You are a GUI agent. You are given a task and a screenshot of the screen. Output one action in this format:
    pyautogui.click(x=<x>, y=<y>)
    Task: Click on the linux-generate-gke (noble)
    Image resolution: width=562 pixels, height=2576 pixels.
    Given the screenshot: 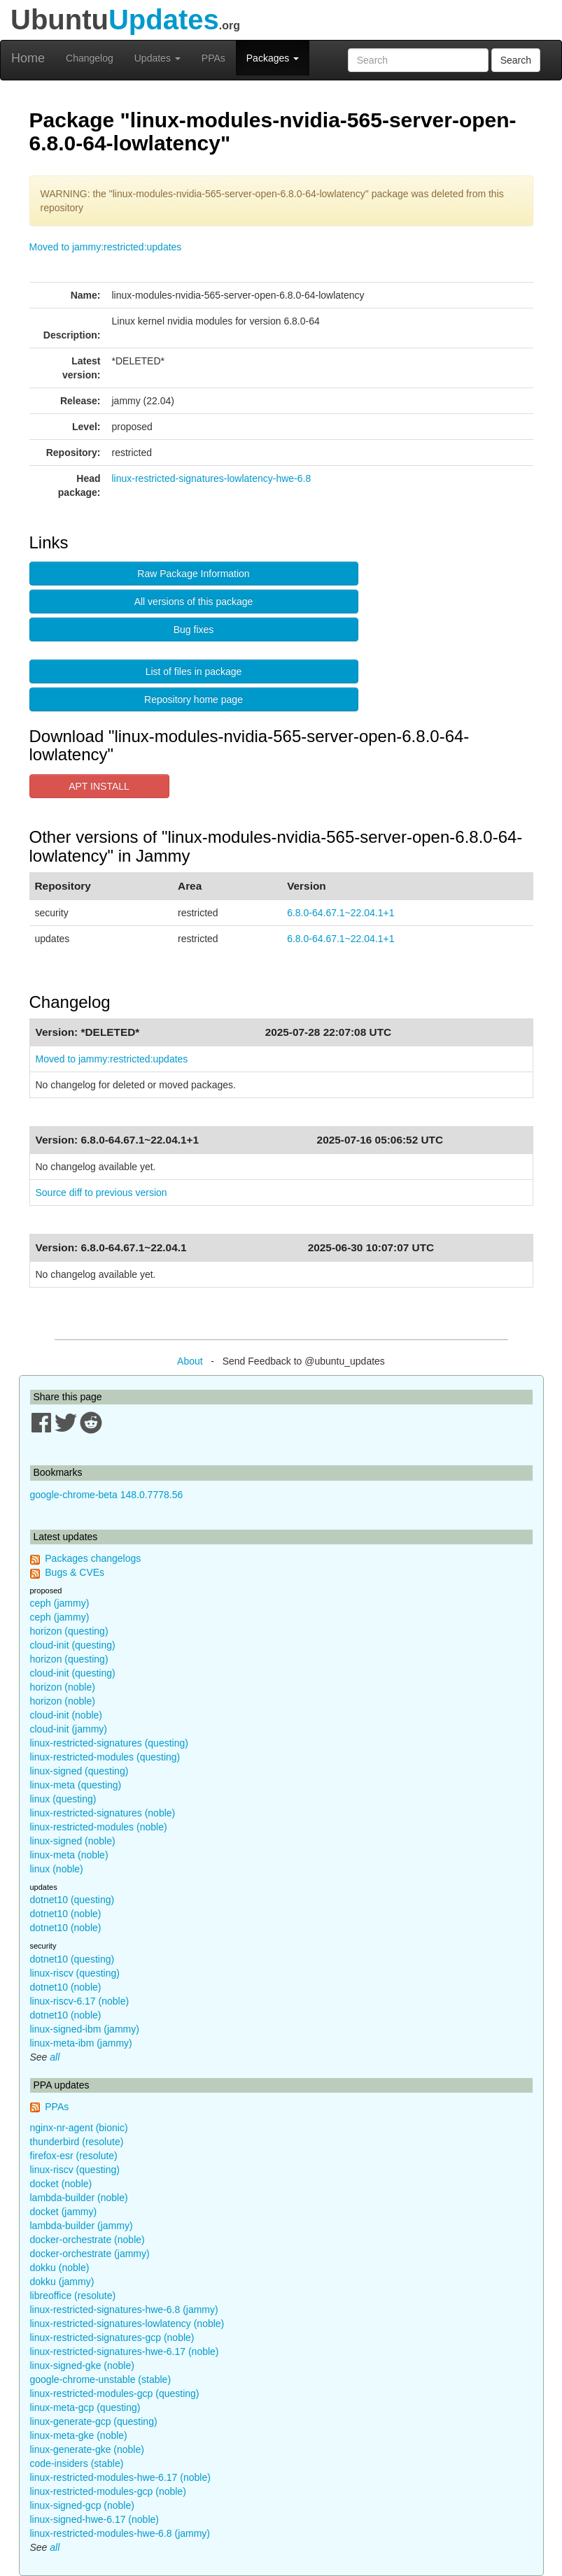 What is the action you would take?
    pyautogui.click(x=87, y=2449)
    